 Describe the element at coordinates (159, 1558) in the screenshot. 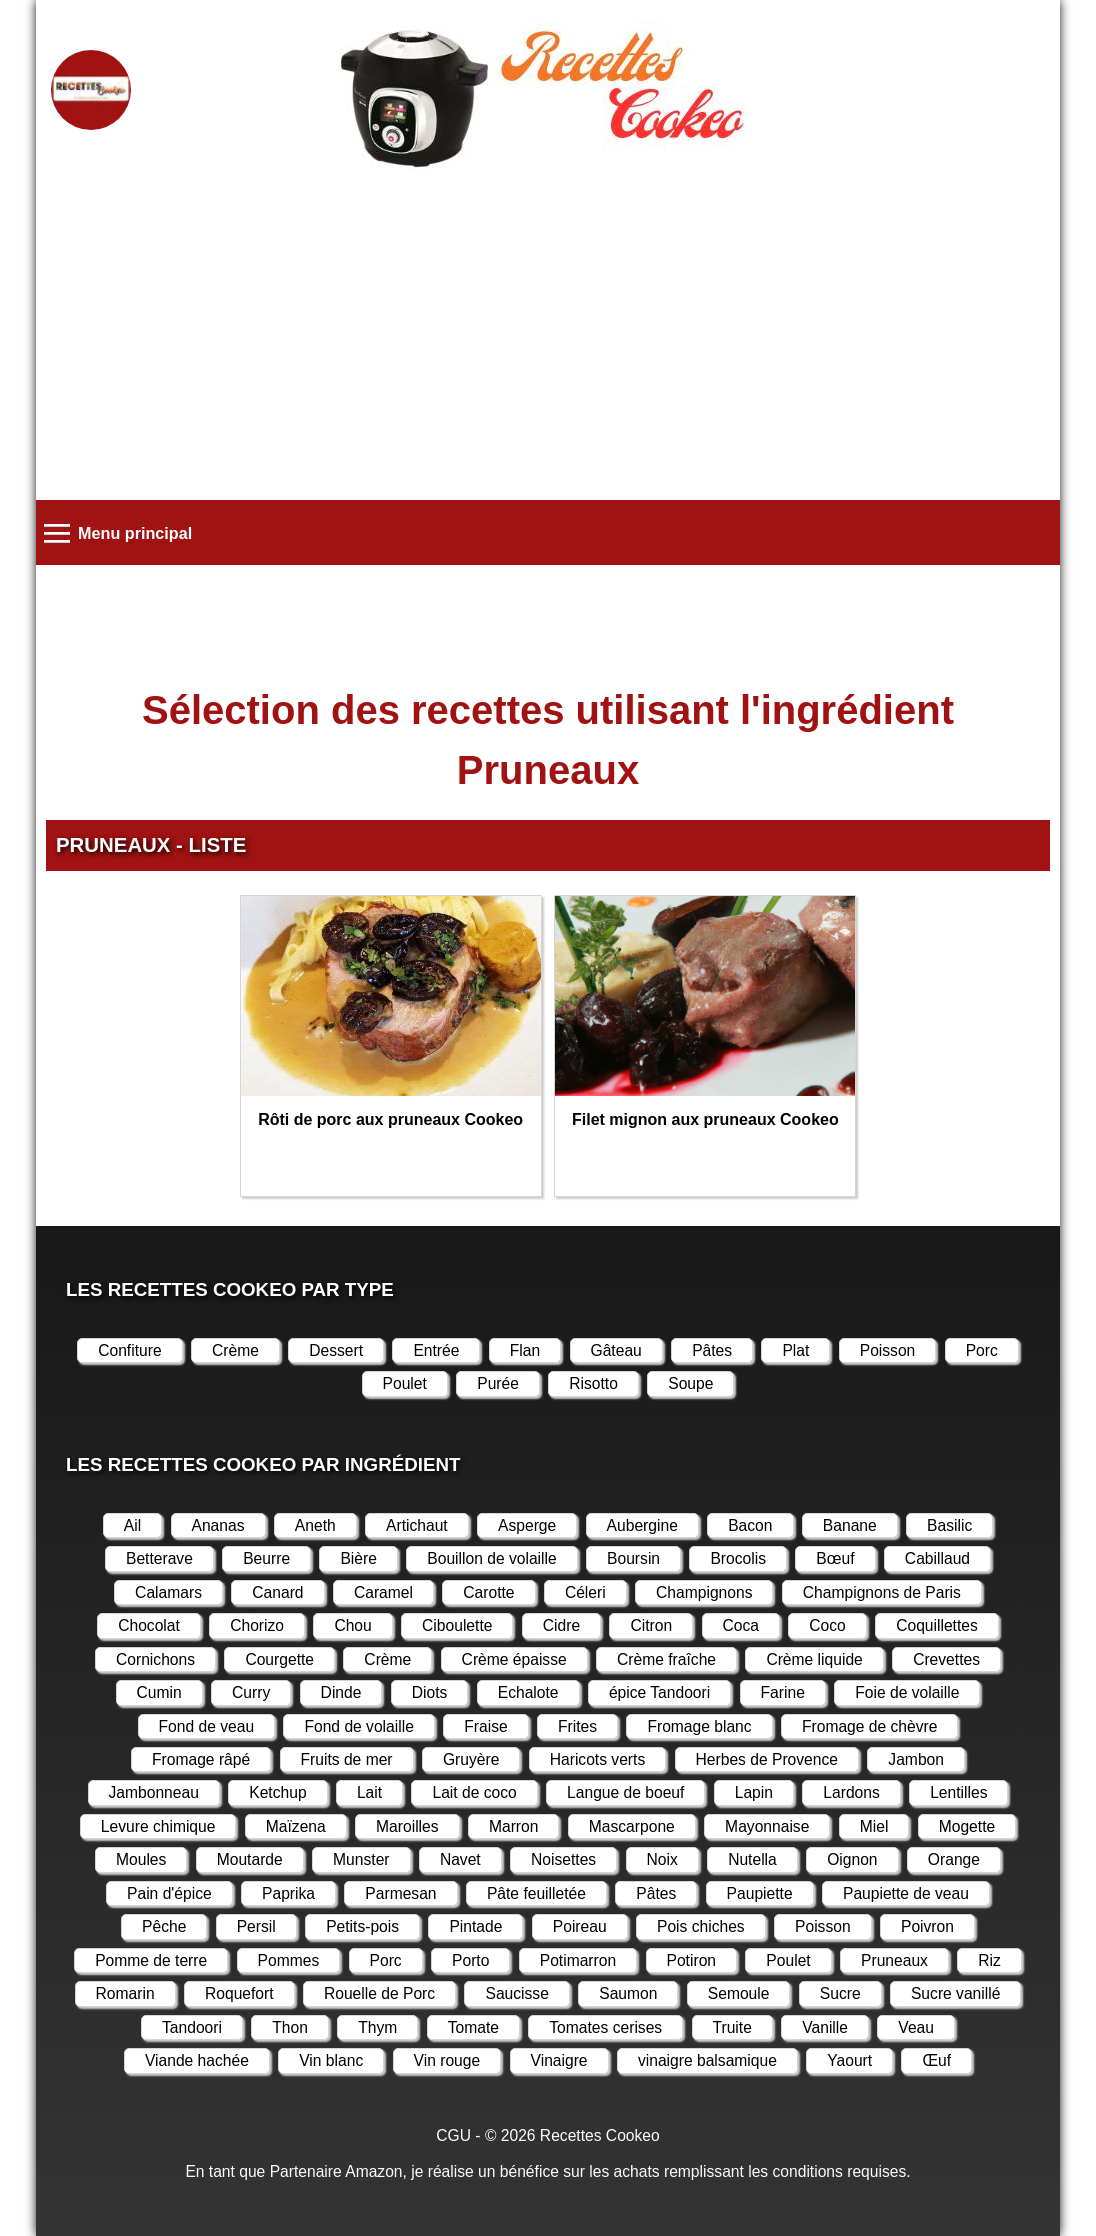

I see `Betterave` at that location.